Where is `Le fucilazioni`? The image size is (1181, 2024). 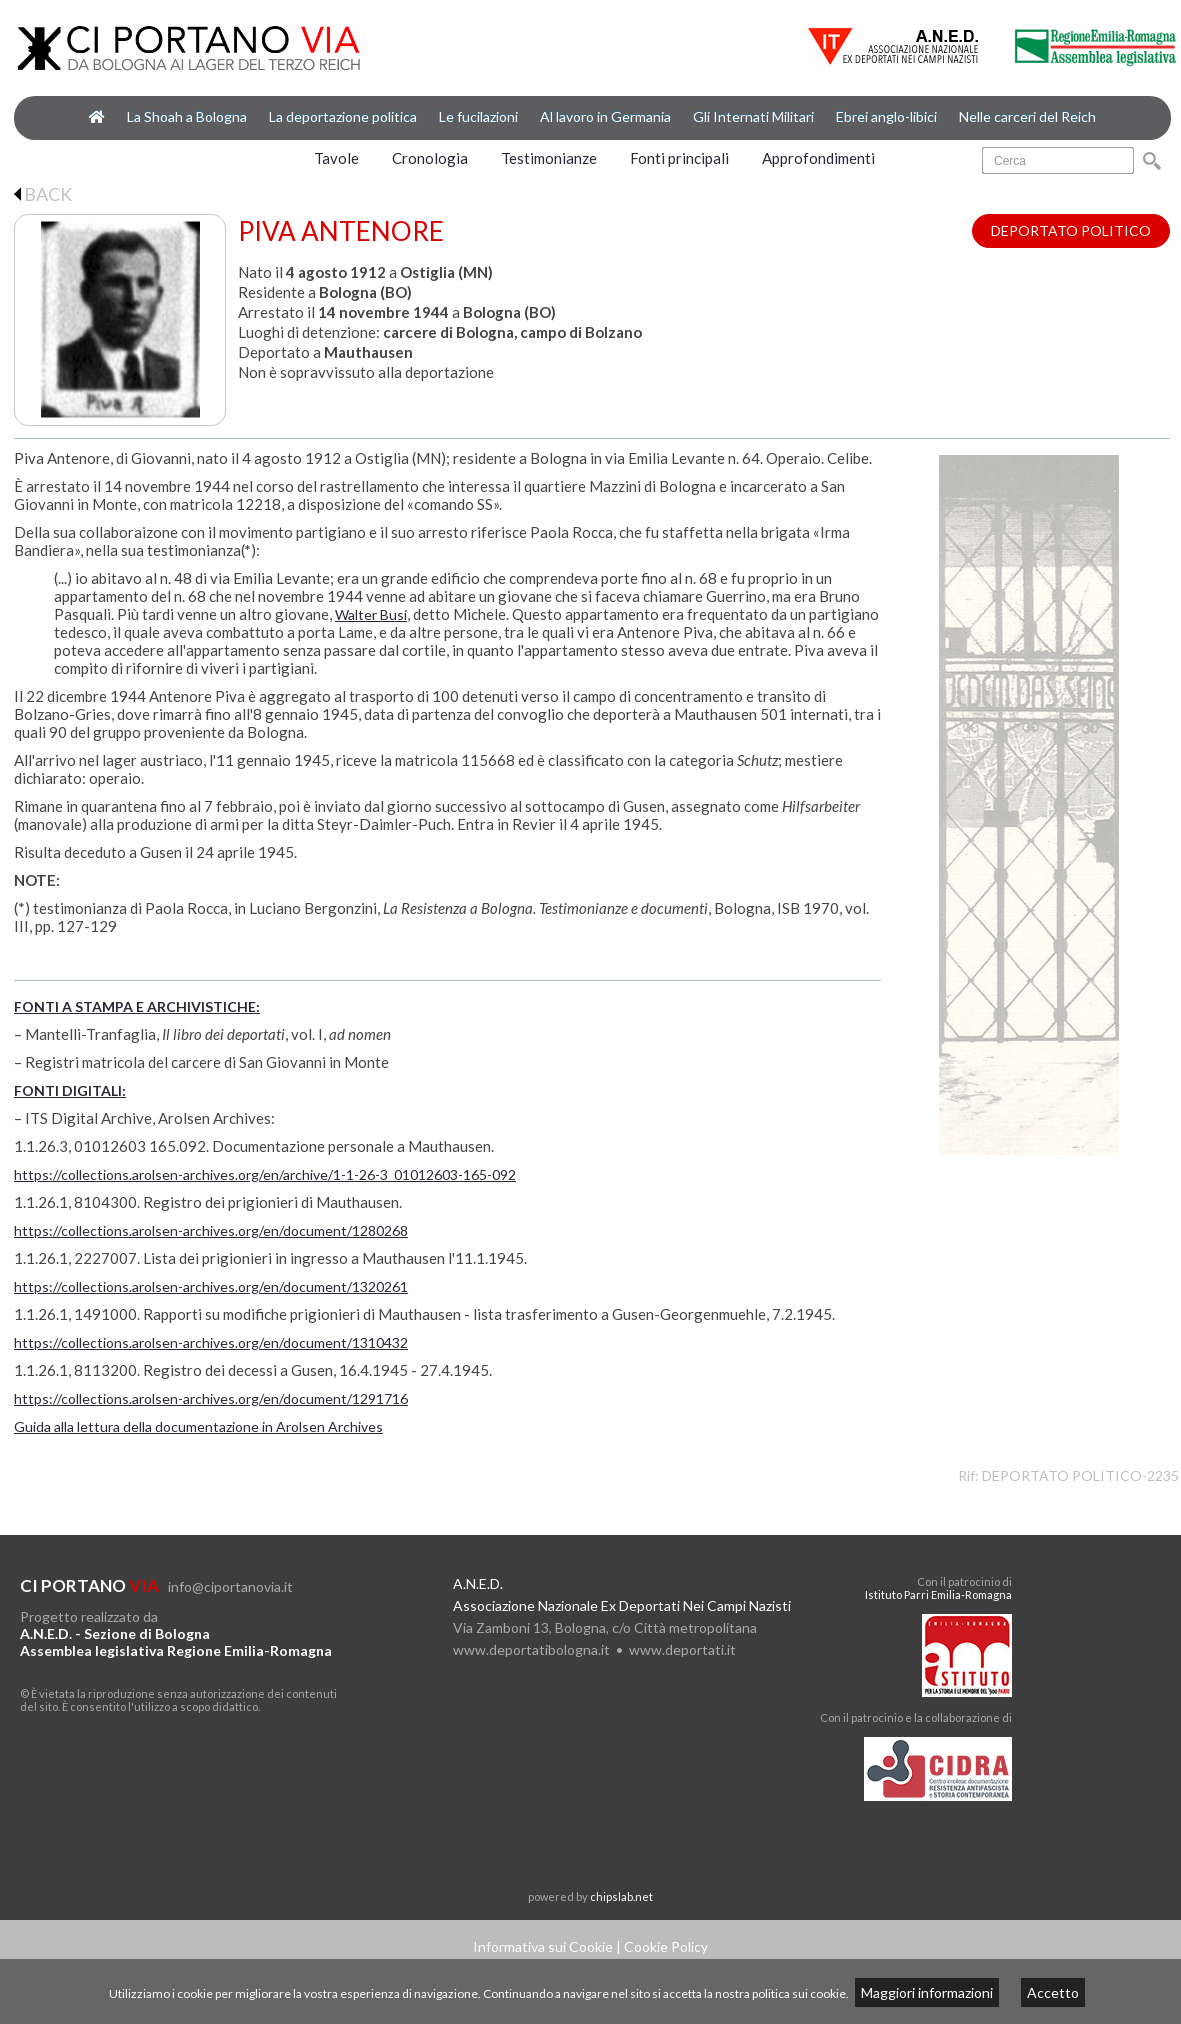 Le fucilazioni is located at coordinates (478, 116).